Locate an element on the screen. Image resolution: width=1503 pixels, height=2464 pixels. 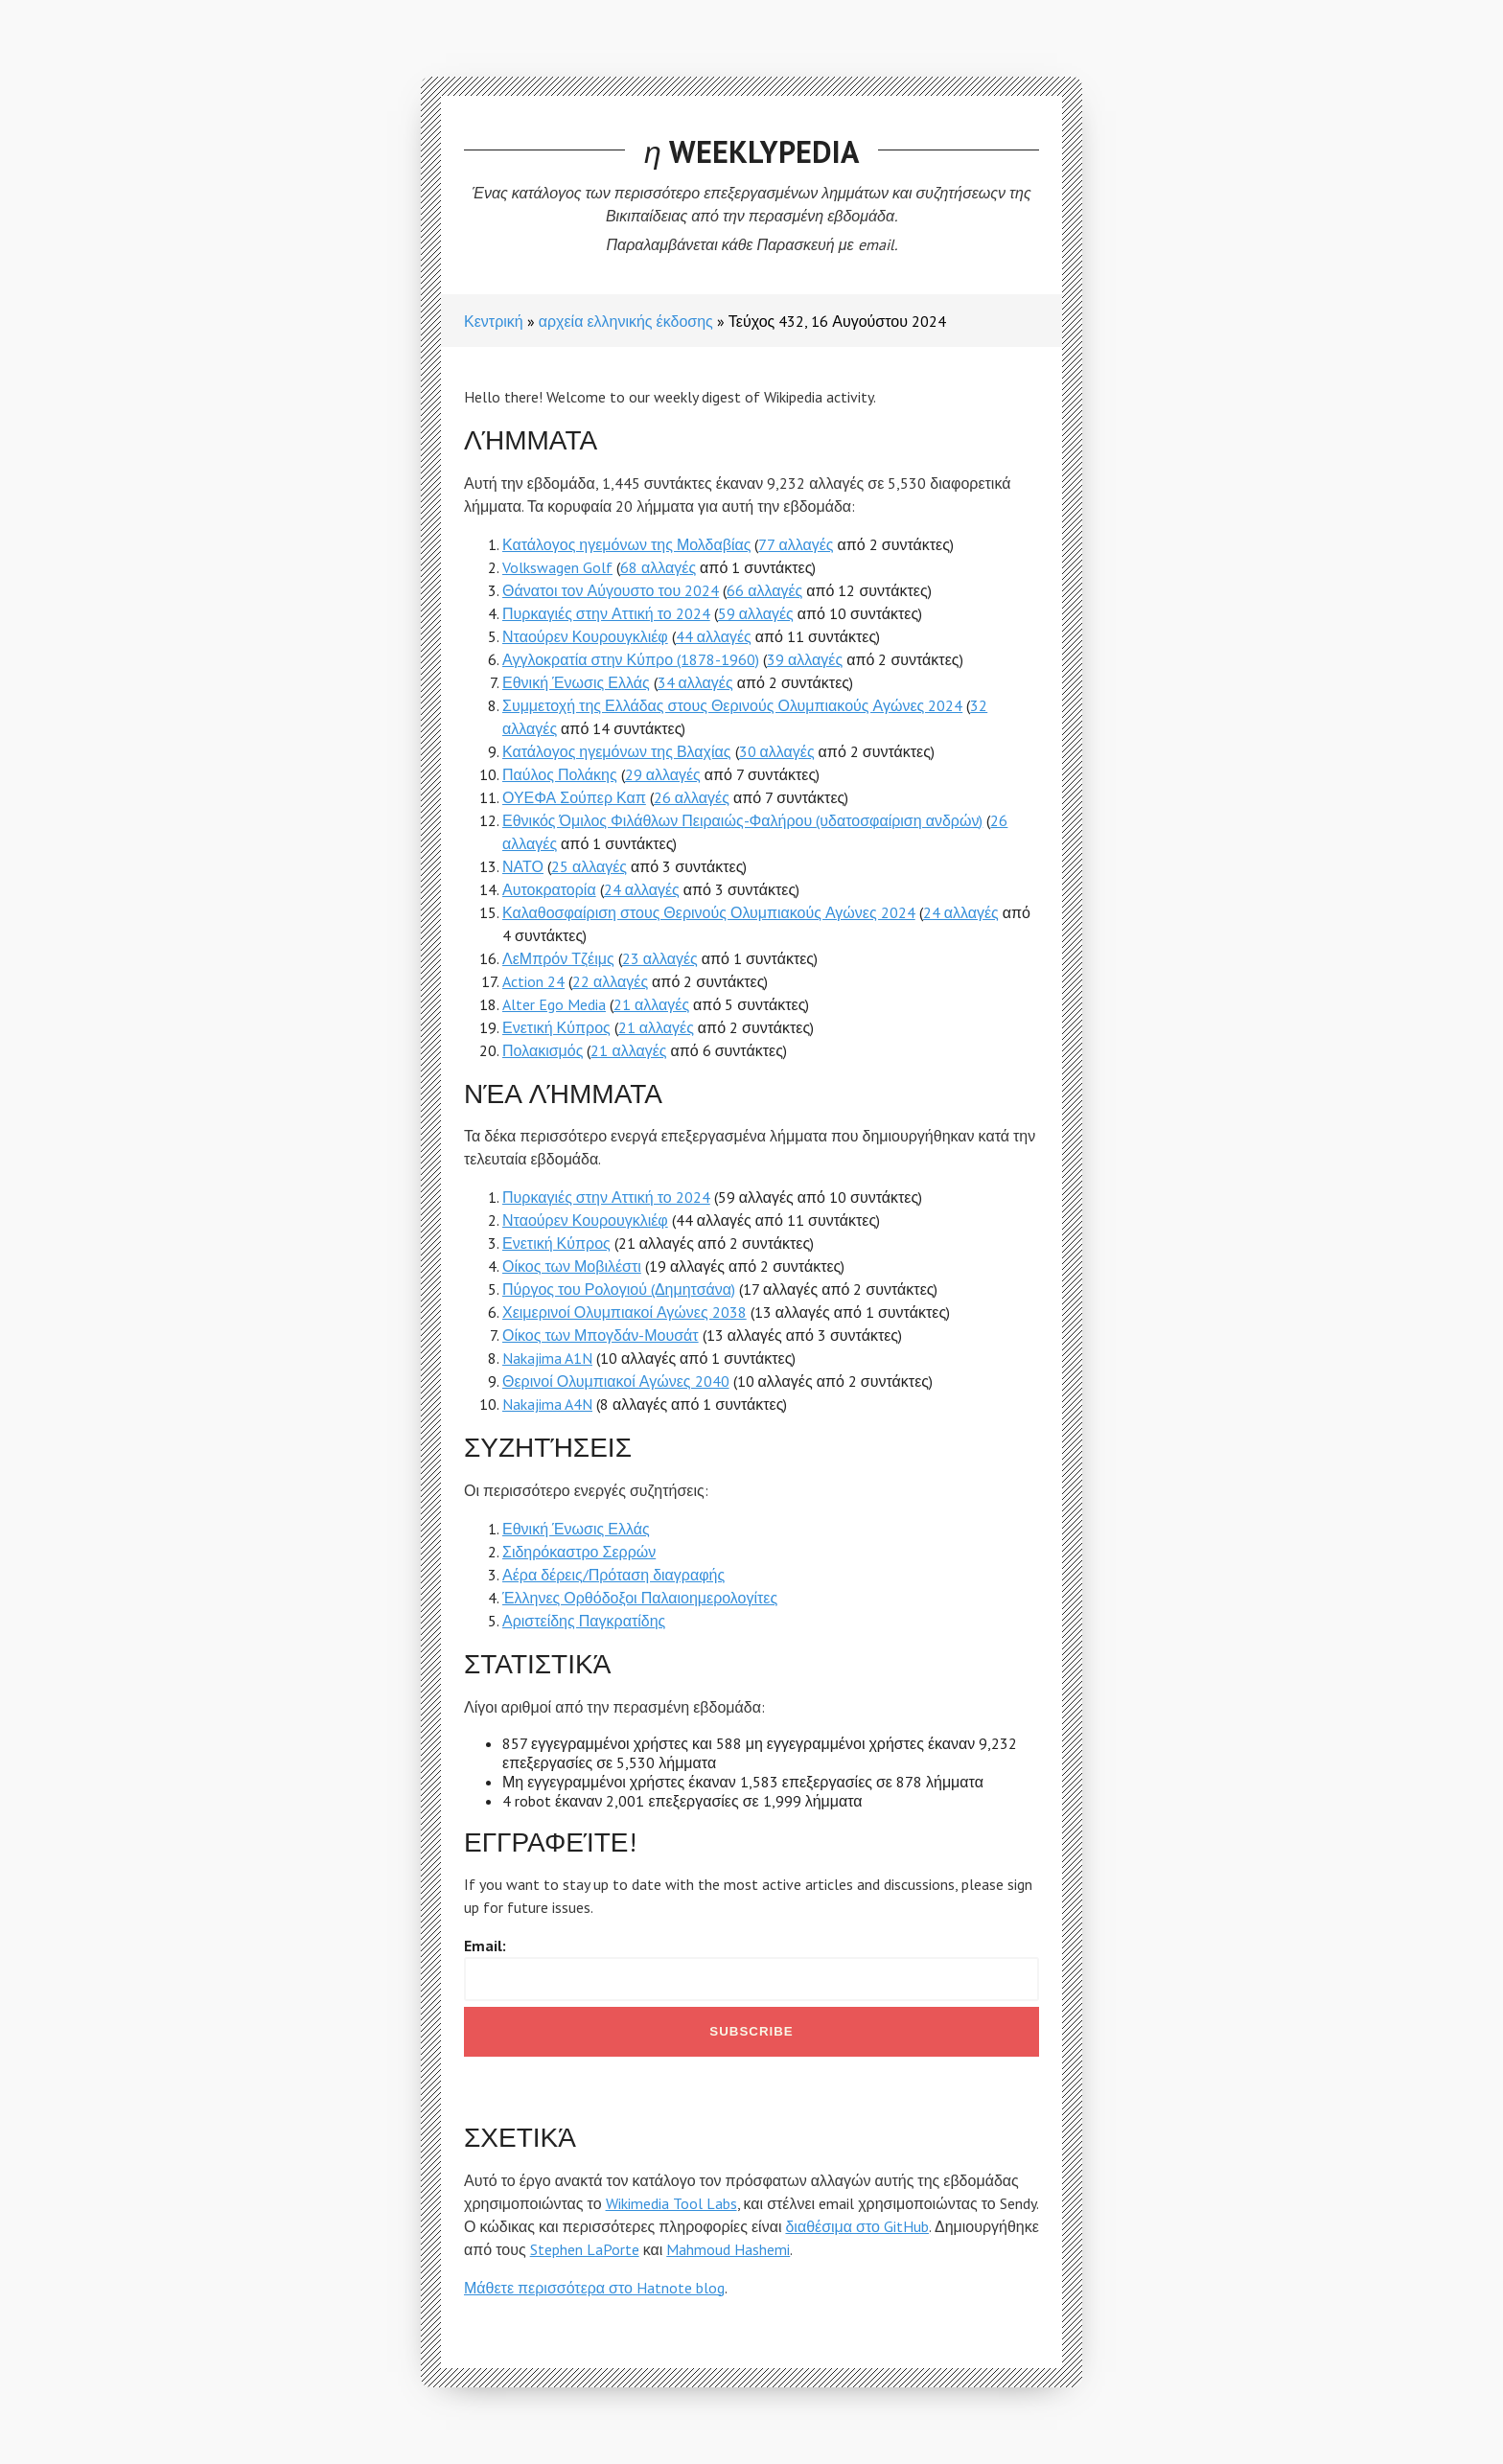
αρχεία ελληνικής έκδοσης is located at coordinates (626, 321).